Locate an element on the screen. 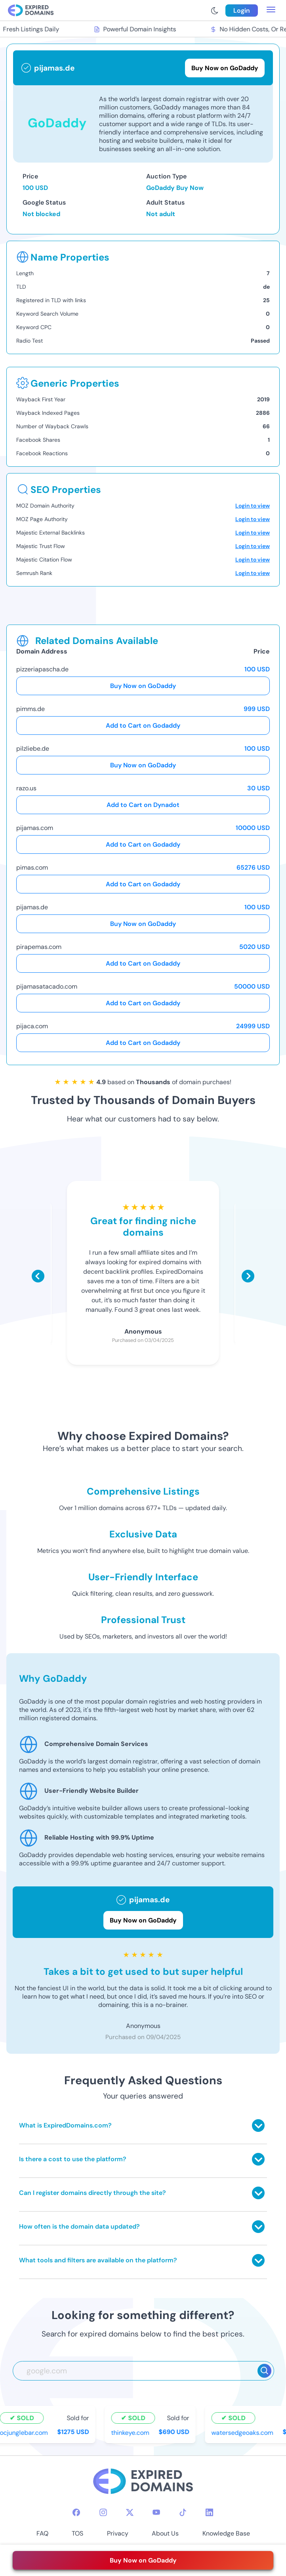 This screenshot has height=2576, width=286. Add to Cart on Godaddy is located at coordinates (143, 725).